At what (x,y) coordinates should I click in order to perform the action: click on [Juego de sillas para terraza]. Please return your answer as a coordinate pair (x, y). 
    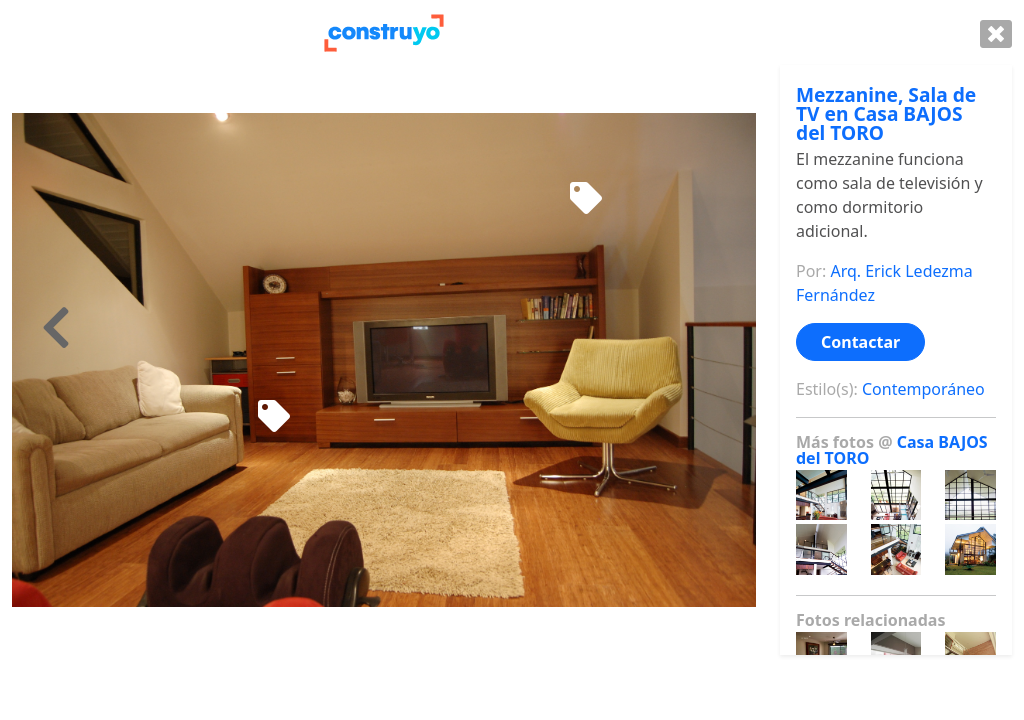
    Looking at the image, I should click on (274, 417).